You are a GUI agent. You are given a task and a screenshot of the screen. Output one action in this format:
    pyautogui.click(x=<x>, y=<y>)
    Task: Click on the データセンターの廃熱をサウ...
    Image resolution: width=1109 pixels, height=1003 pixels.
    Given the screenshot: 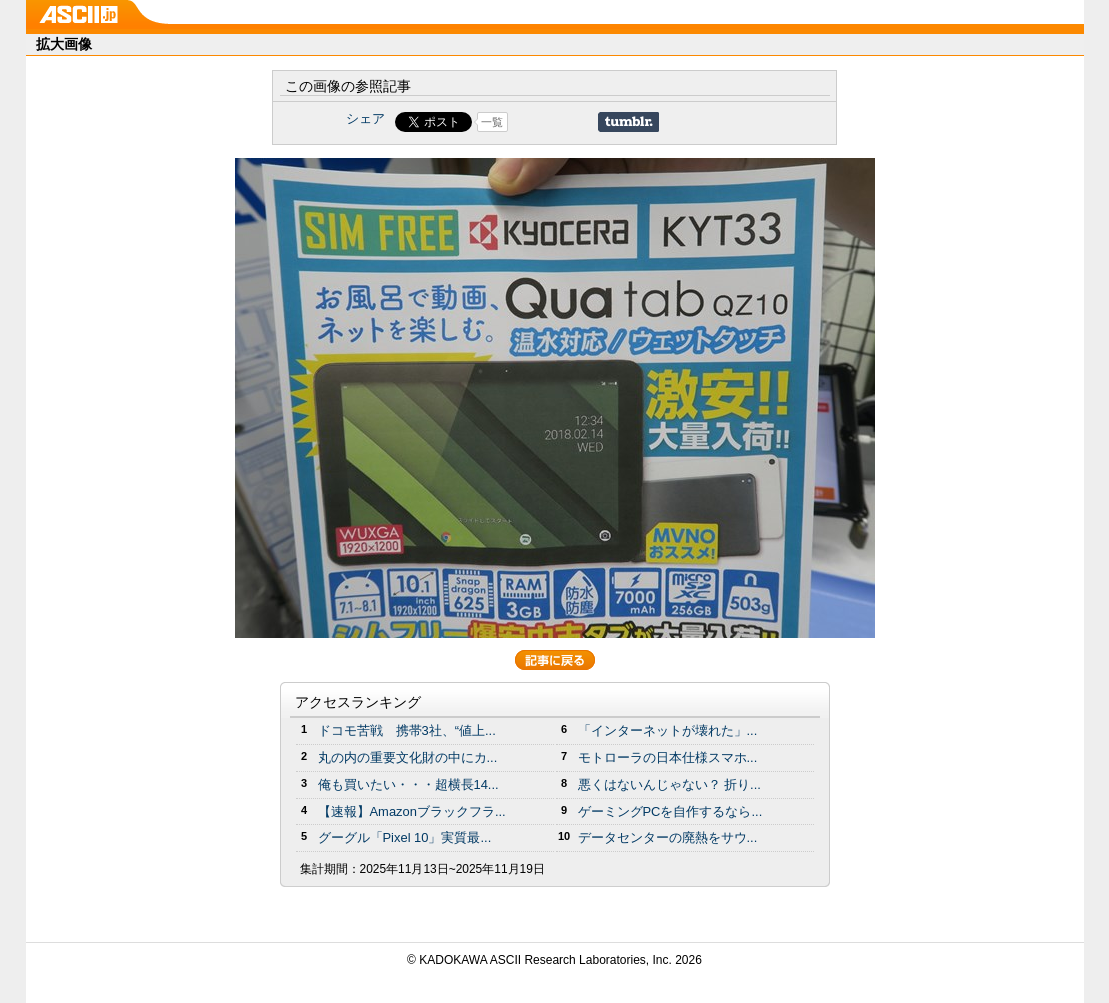 What is the action you would take?
    pyautogui.click(x=668, y=837)
    